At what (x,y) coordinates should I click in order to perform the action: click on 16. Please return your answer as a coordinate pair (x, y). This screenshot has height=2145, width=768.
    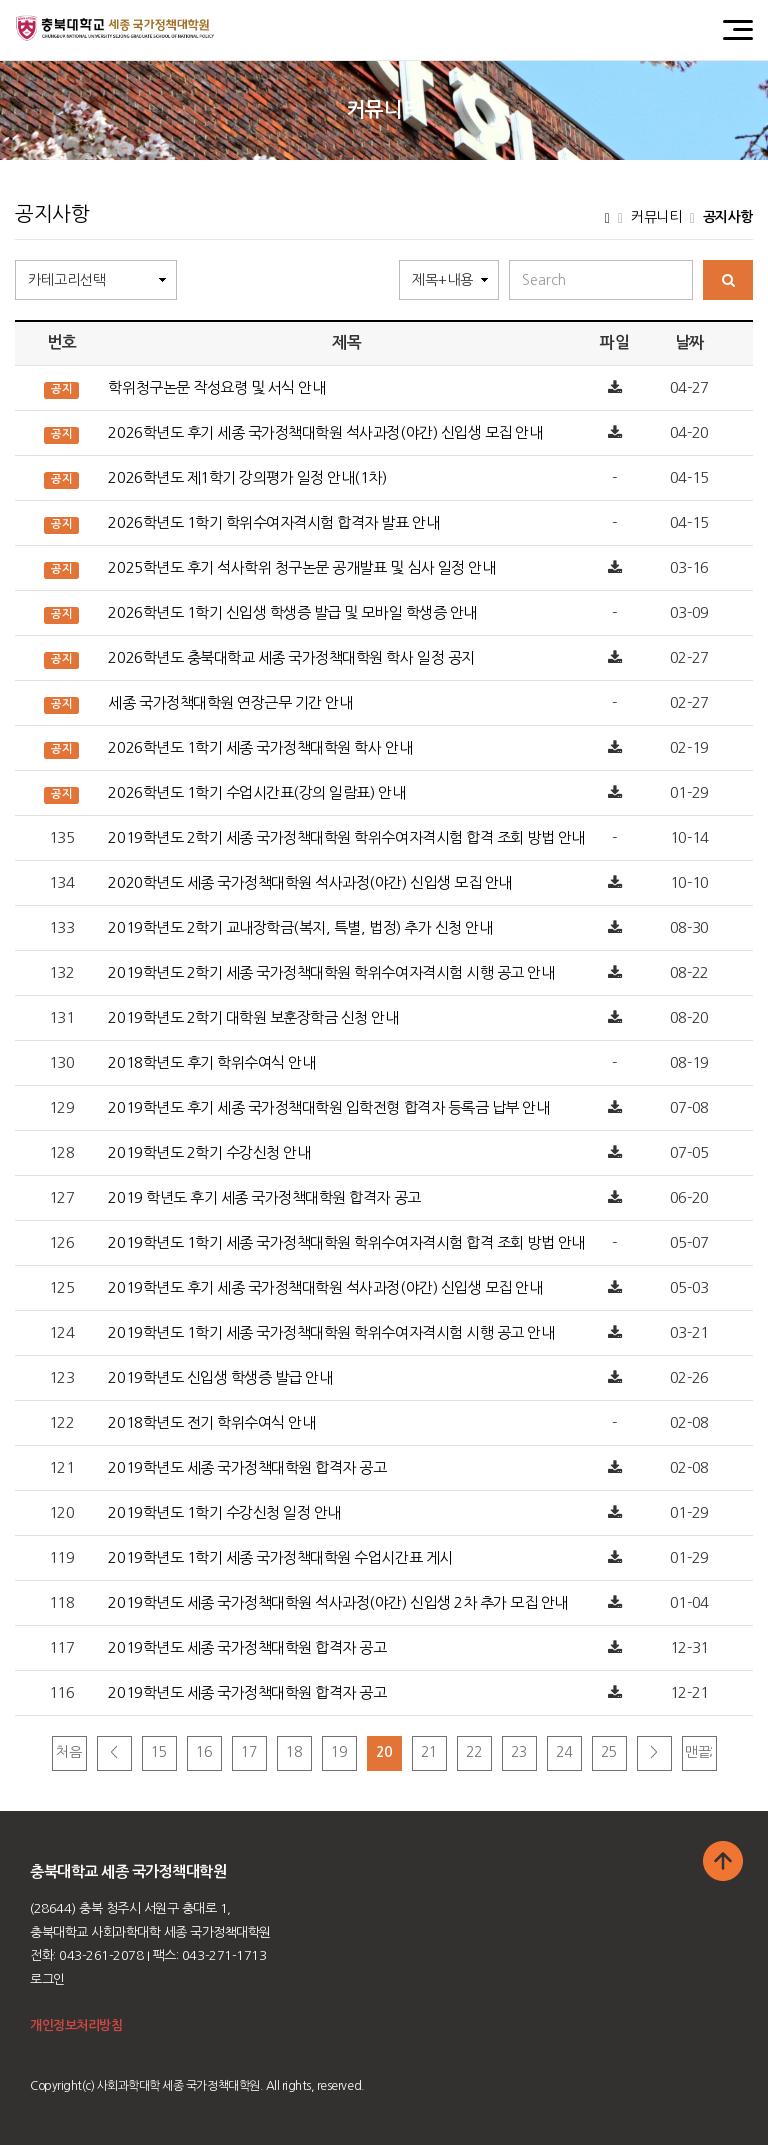
    Looking at the image, I should click on (203, 1752).